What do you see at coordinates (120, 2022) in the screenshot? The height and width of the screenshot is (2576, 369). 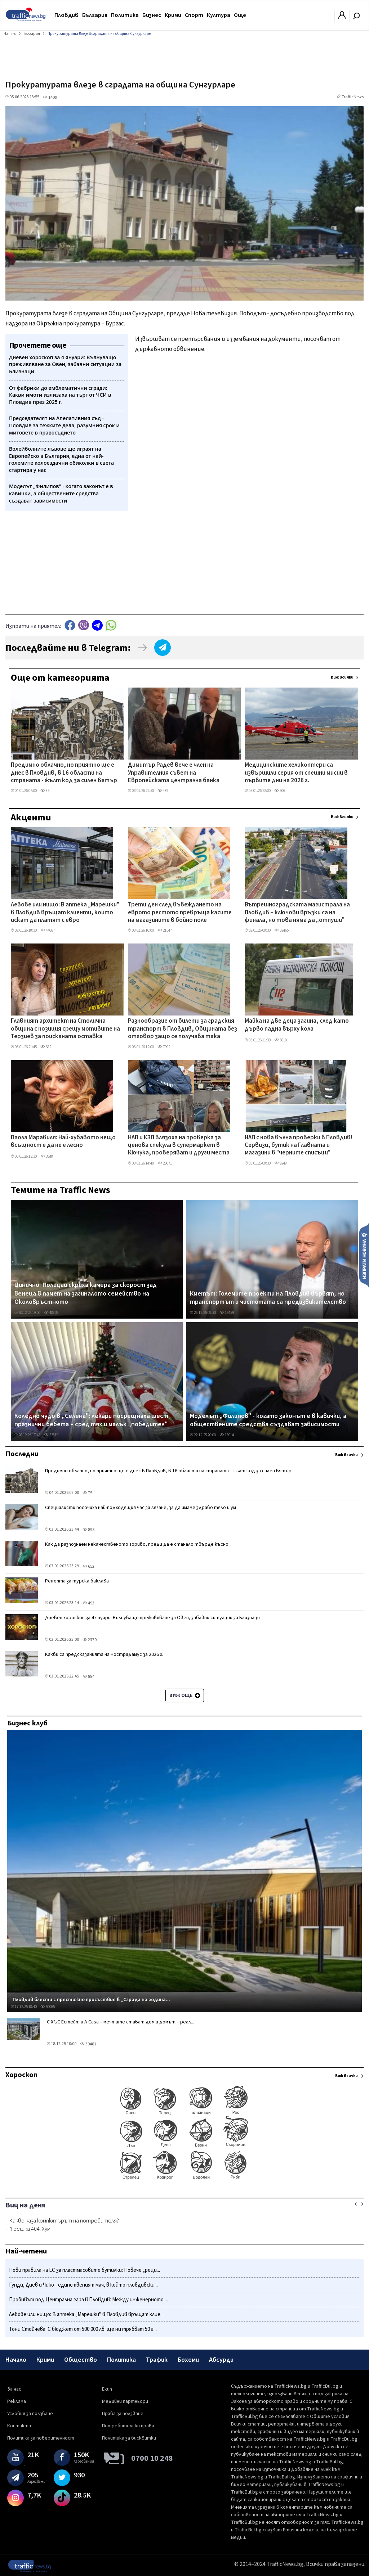 I see `С ХЪС Естейт и A Casa – мечтите стават дом и домът – реал...` at bounding box center [120, 2022].